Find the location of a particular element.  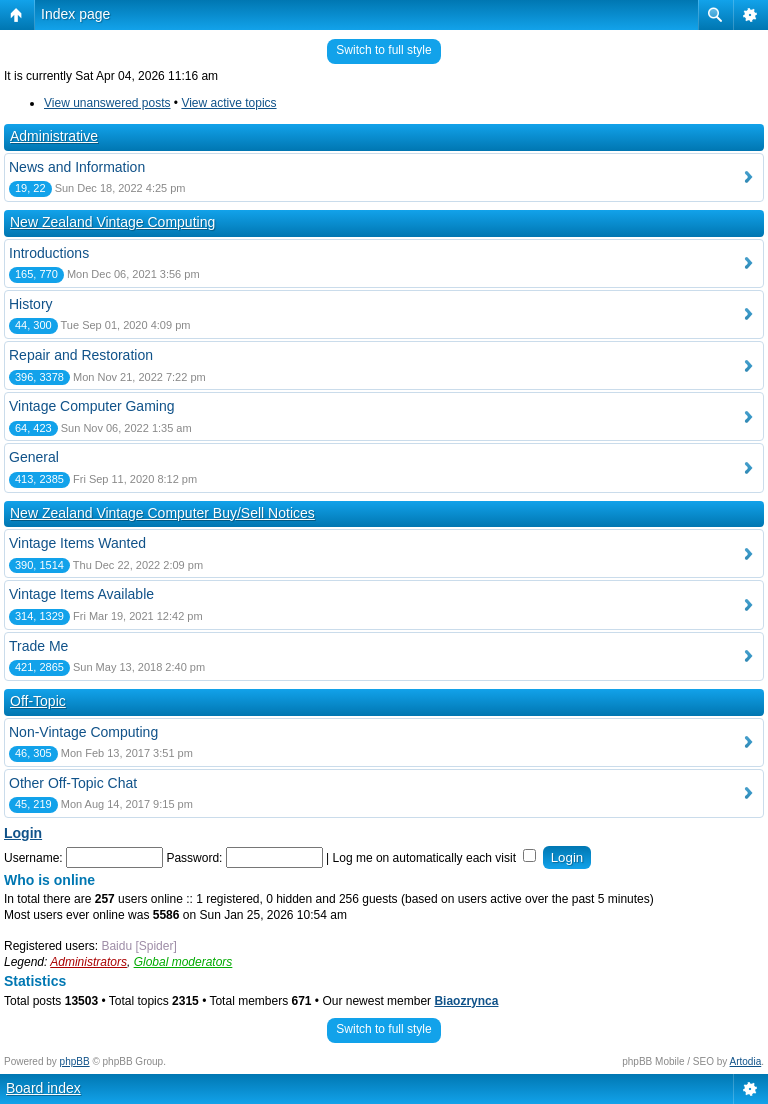

Board index is located at coordinates (43, 1088).